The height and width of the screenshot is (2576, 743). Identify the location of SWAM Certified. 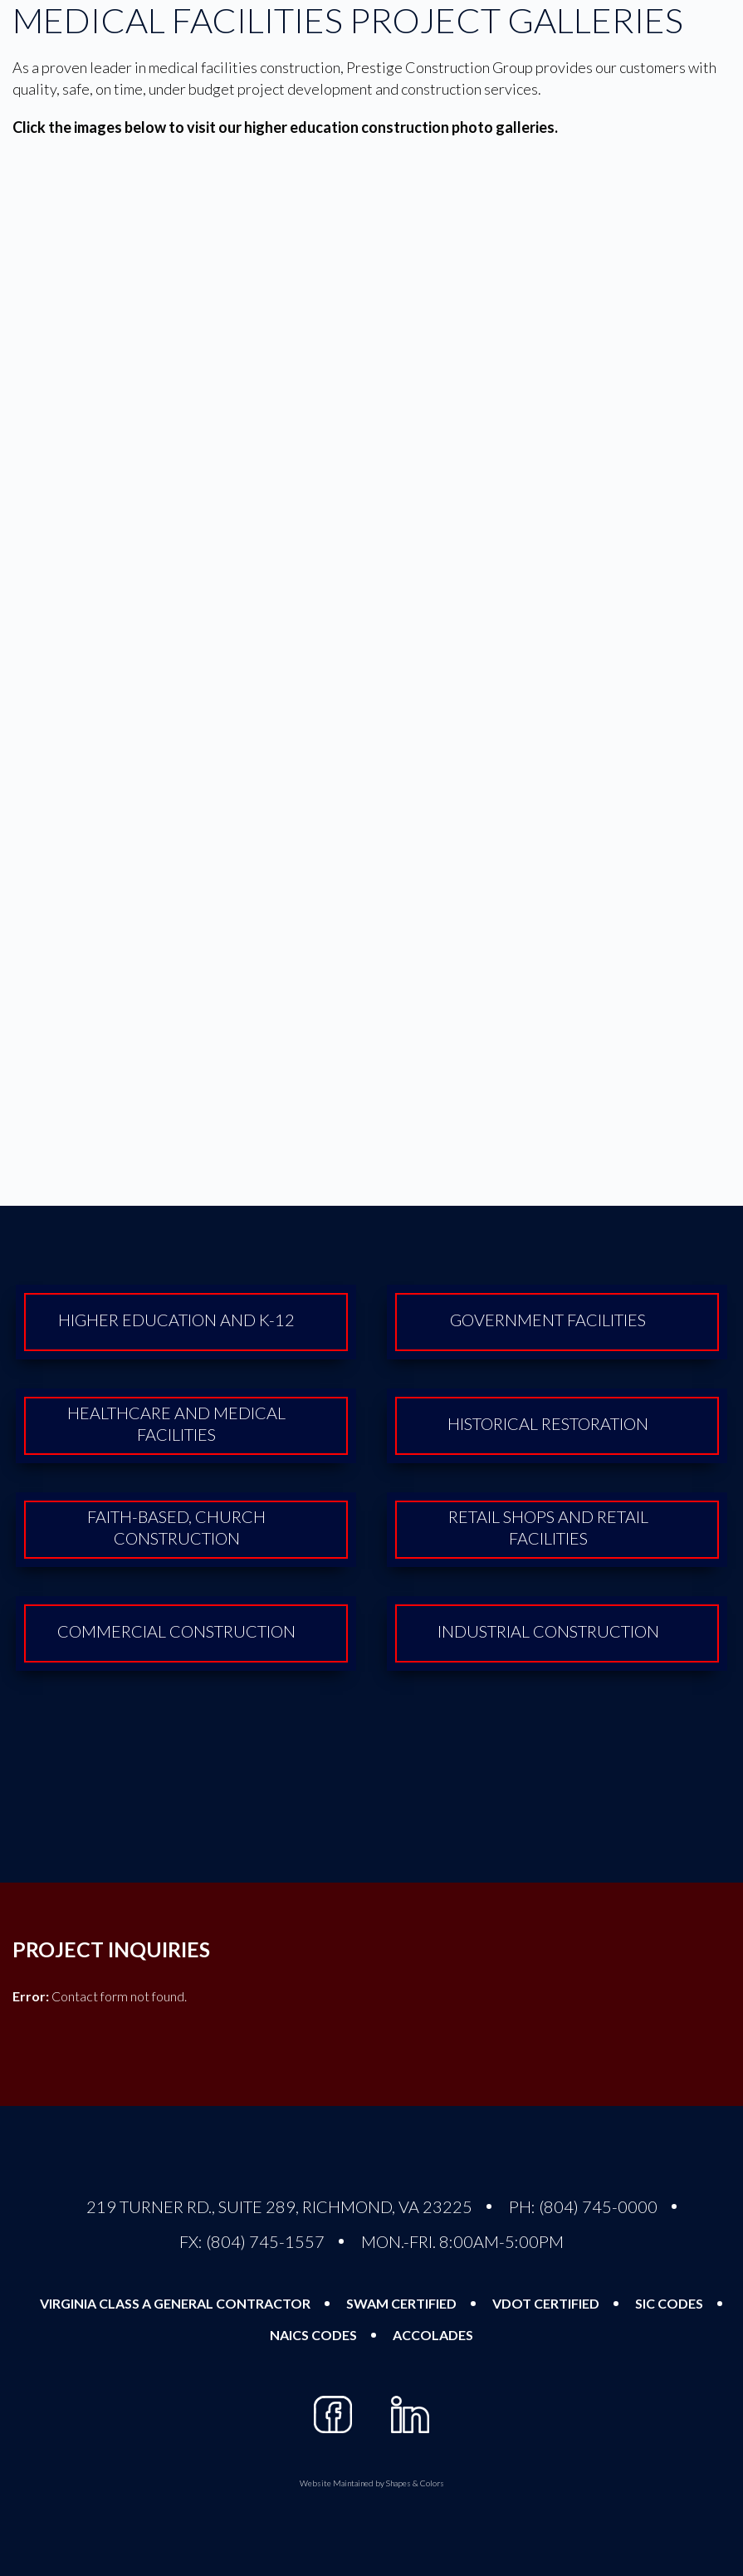
(401, 2303).